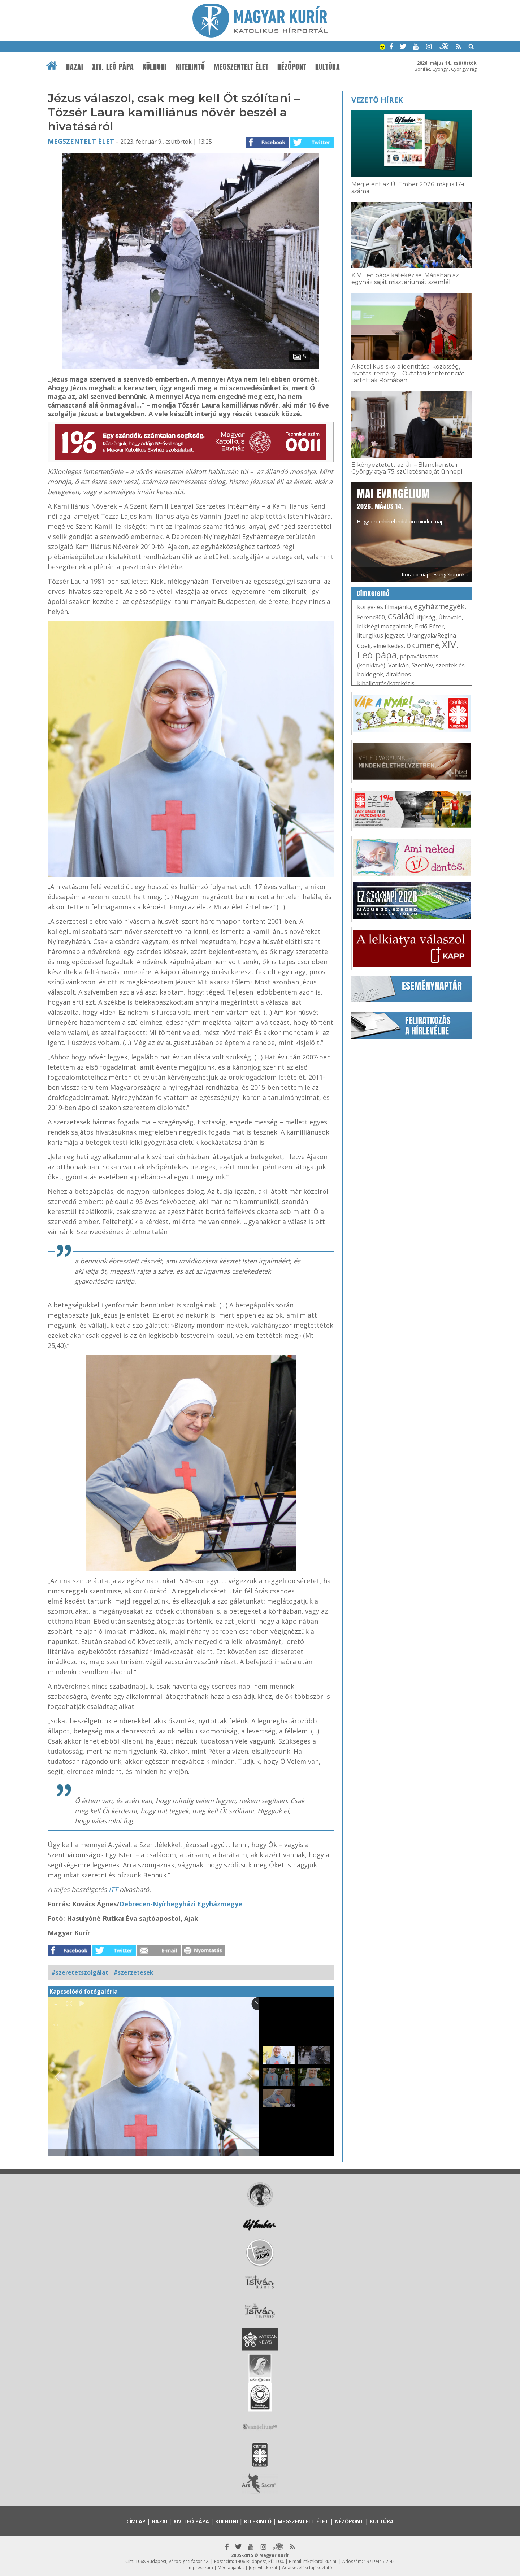 The height and width of the screenshot is (2576, 520). Describe the element at coordinates (327, 66) in the screenshot. I see `Kultúra` at that location.